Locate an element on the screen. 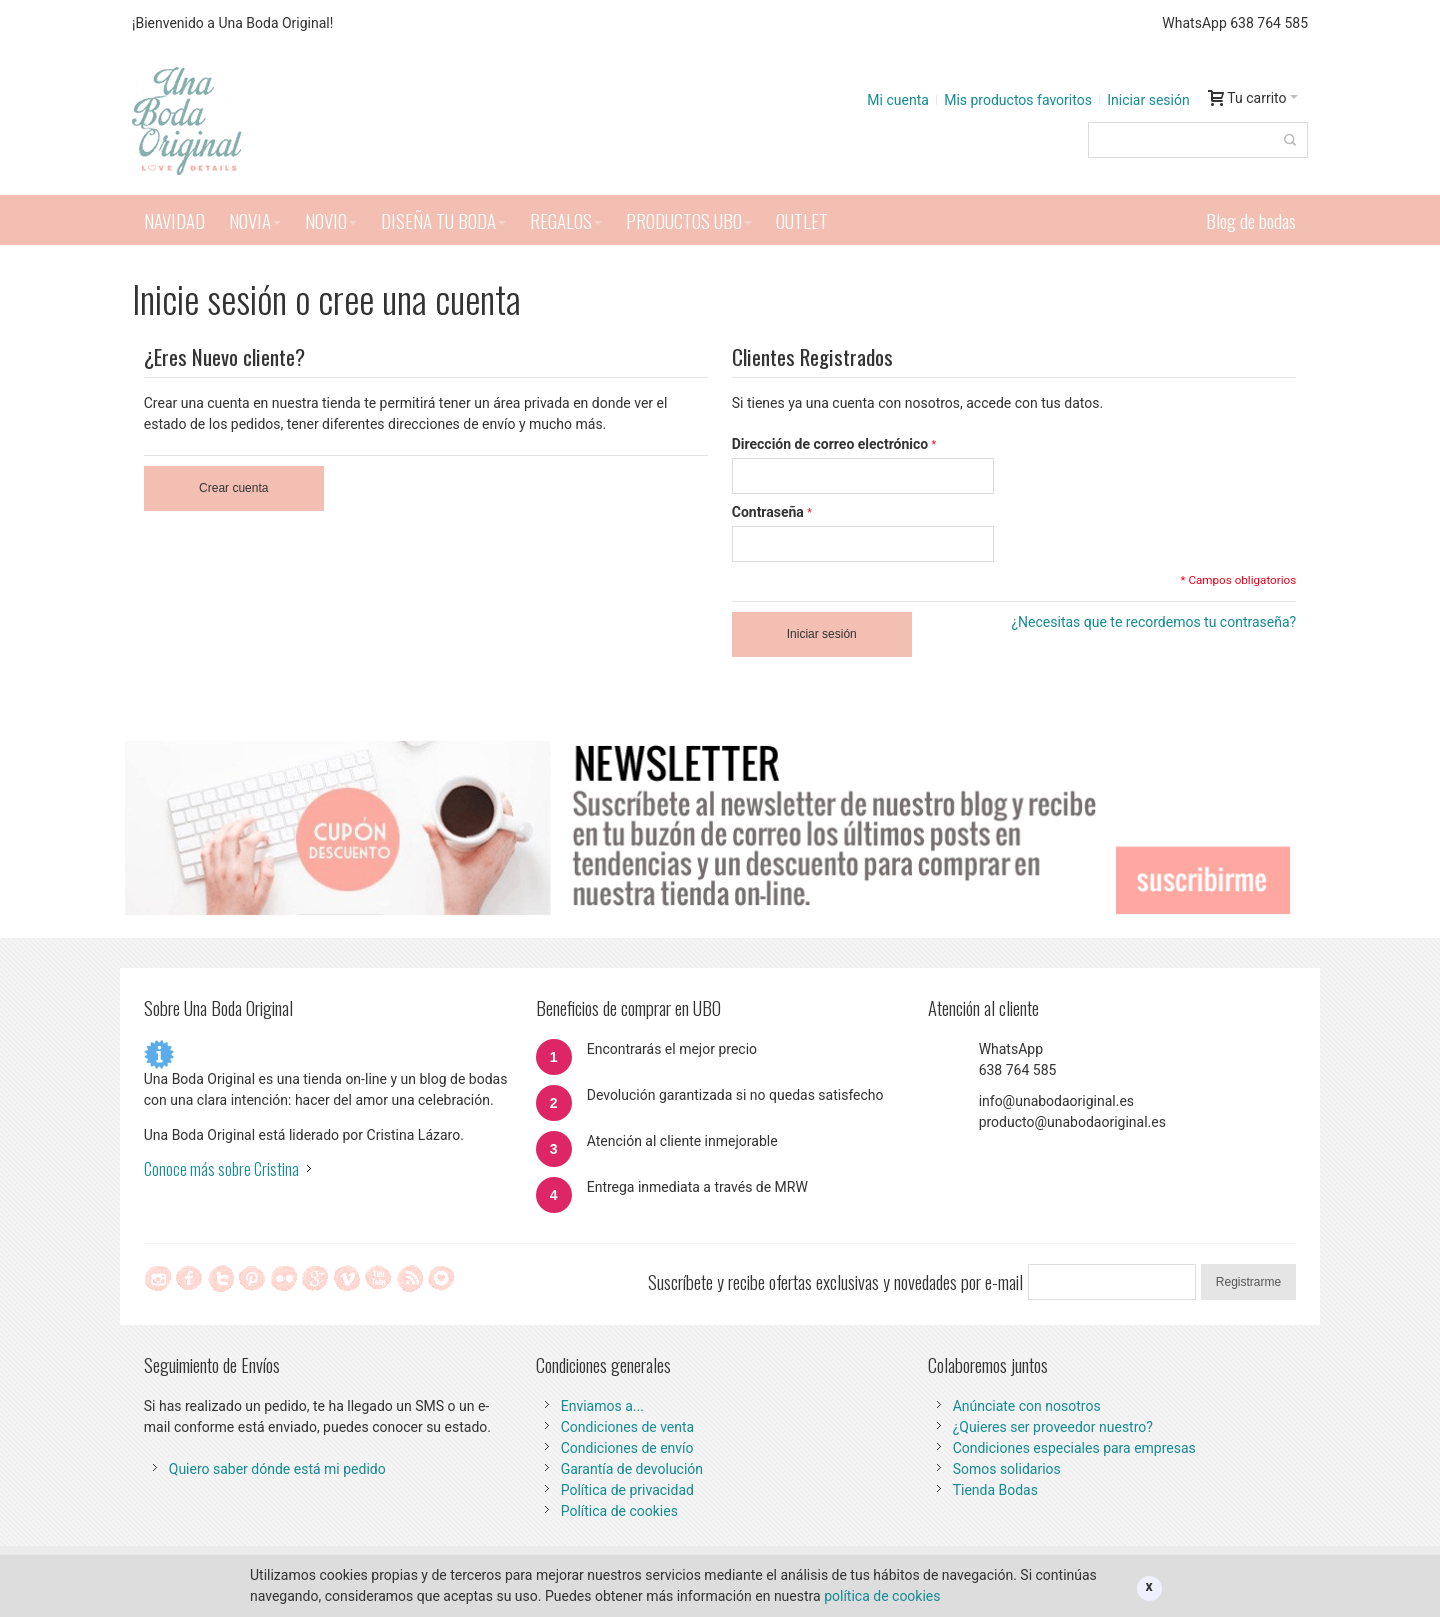 The image size is (1440, 1617). Enviamos a... is located at coordinates (602, 1406).